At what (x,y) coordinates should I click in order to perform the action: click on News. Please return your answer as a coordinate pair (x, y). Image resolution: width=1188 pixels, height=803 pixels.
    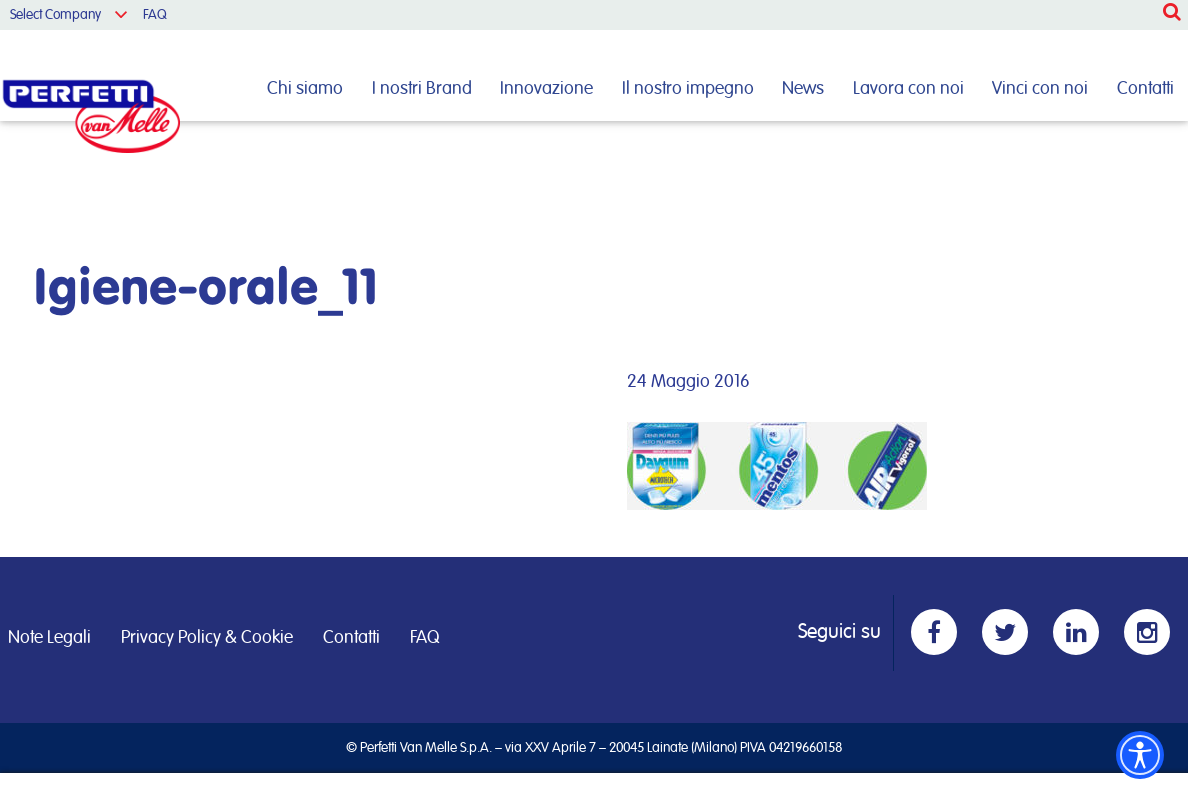
    Looking at the image, I should click on (803, 89).